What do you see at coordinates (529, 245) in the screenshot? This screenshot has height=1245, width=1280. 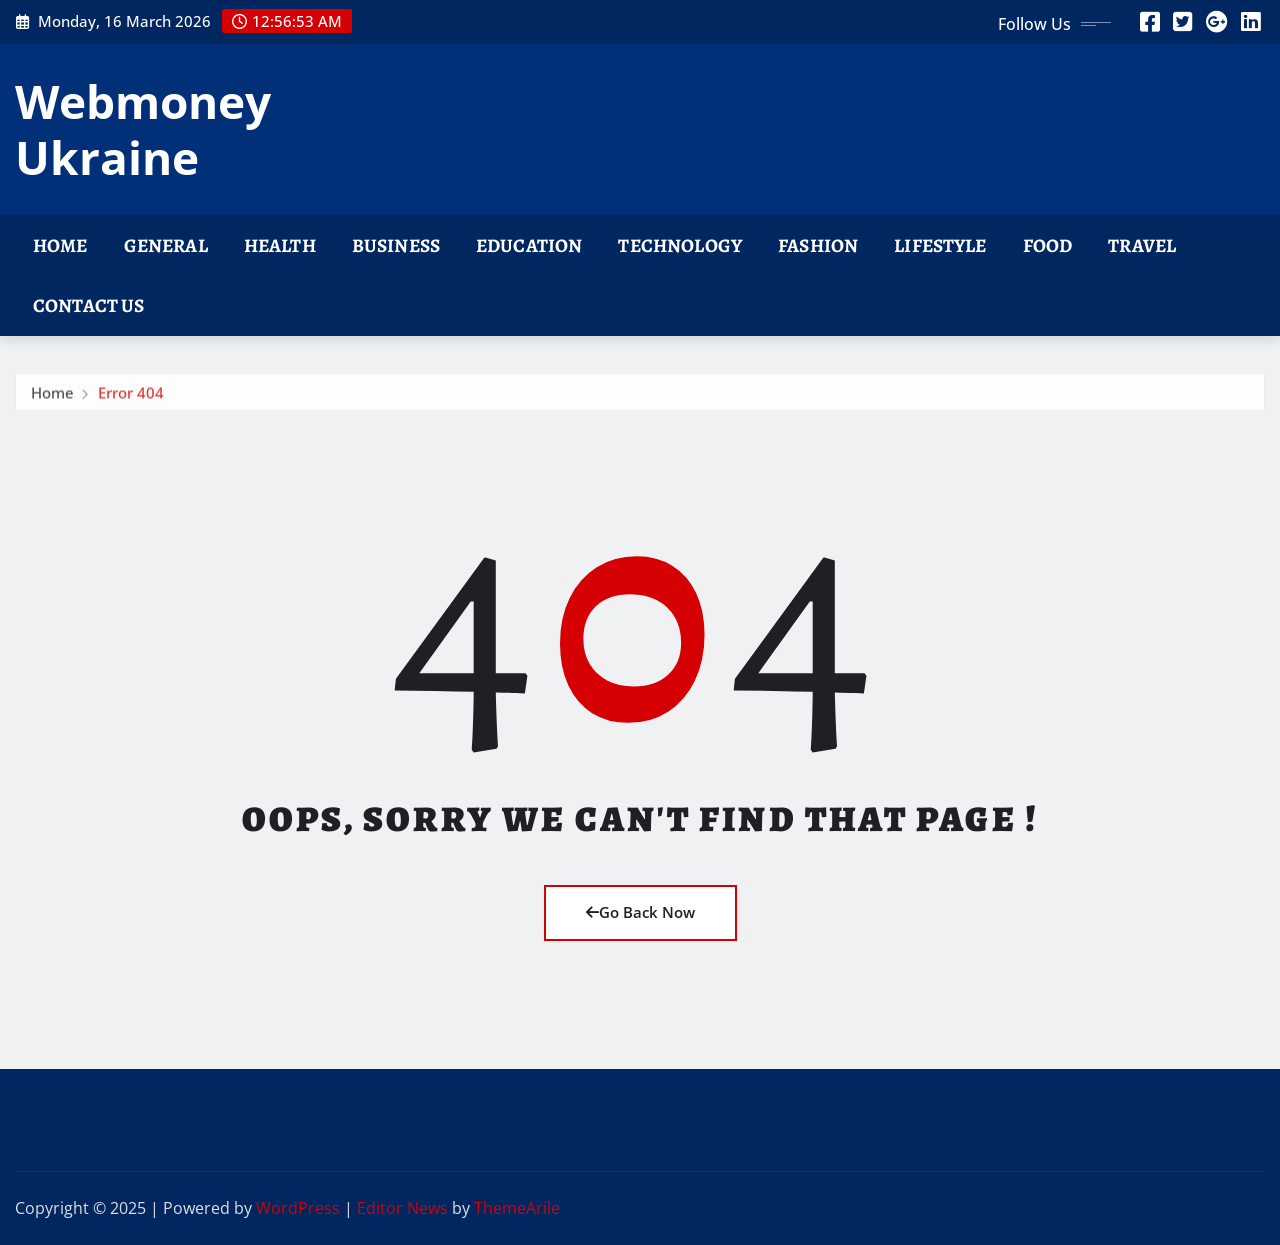 I see `Education` at bounding box center [529, 245].